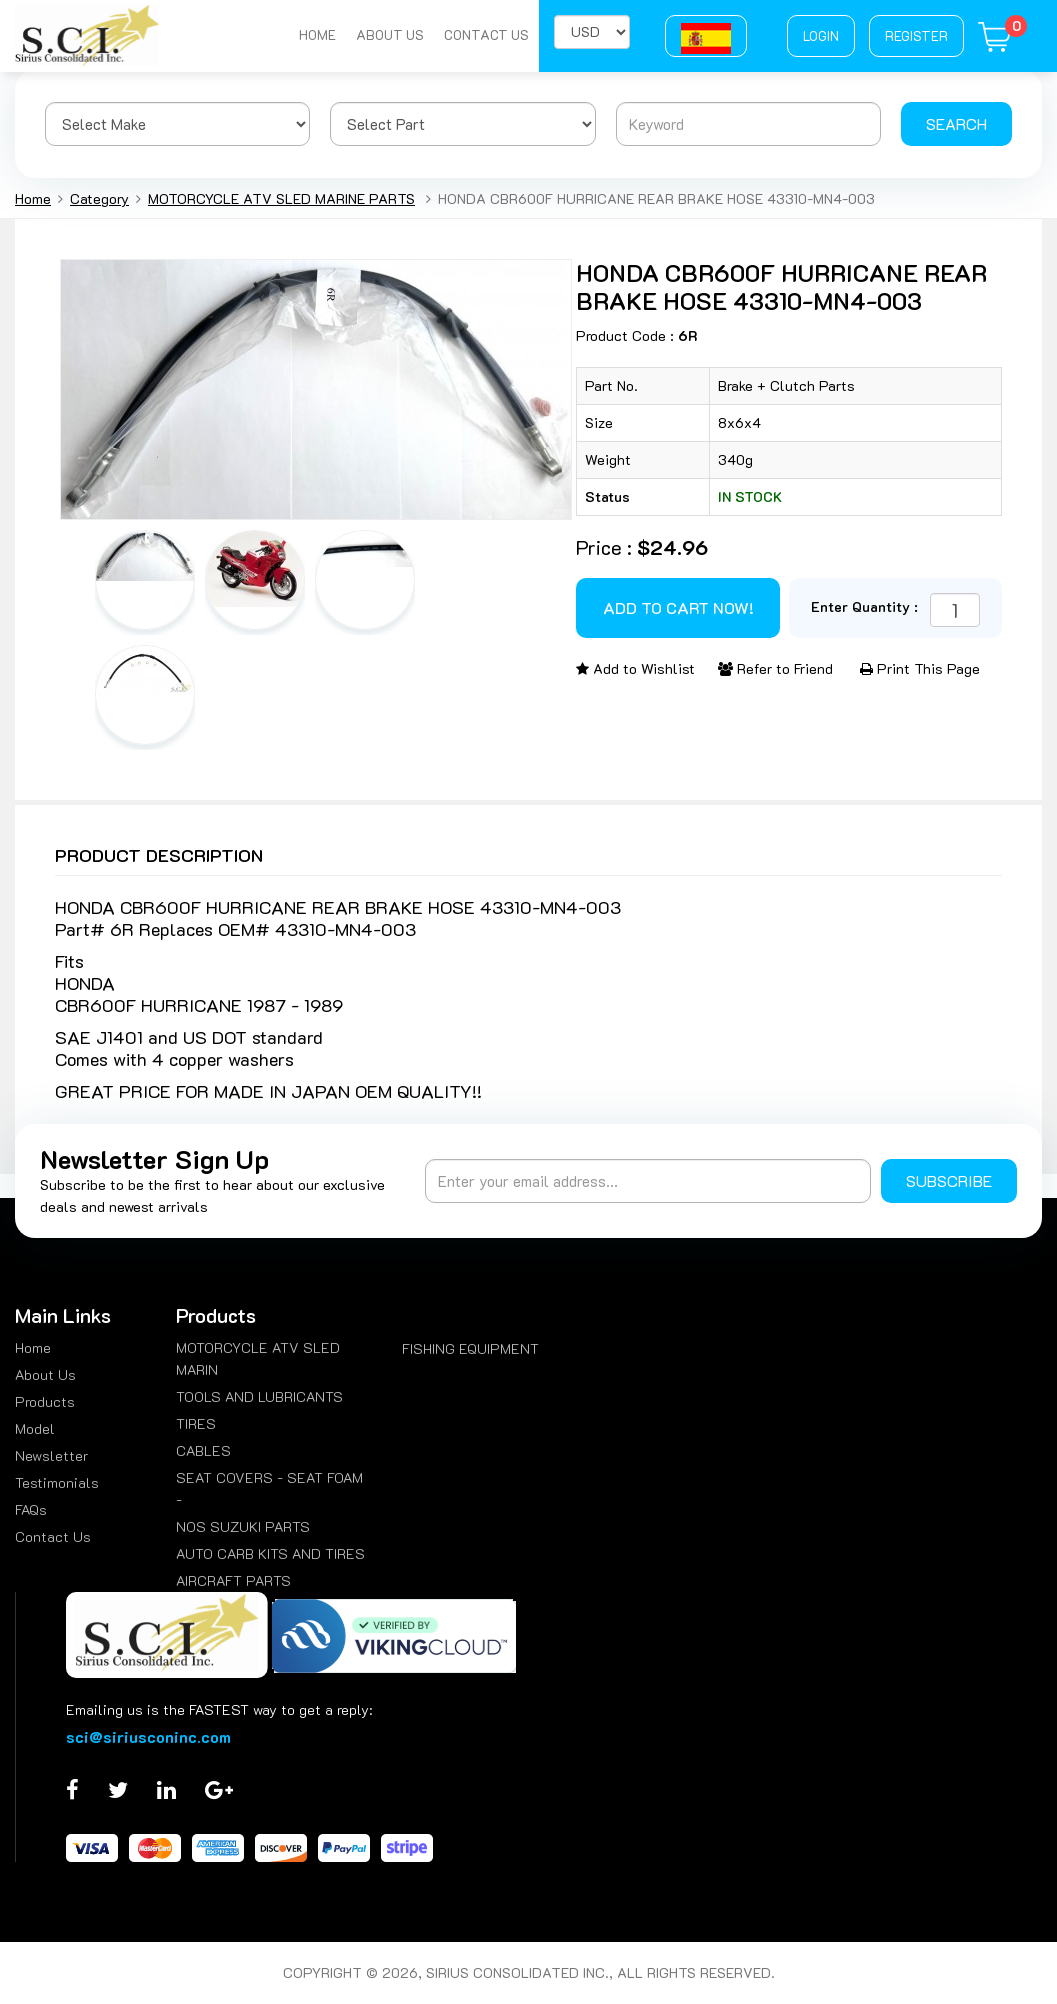 Image resolution: width=1057 pixels, height=2004 pixels. Describe the element at coordinates (317, 35) in the screenshot. I see `Home` at that location.